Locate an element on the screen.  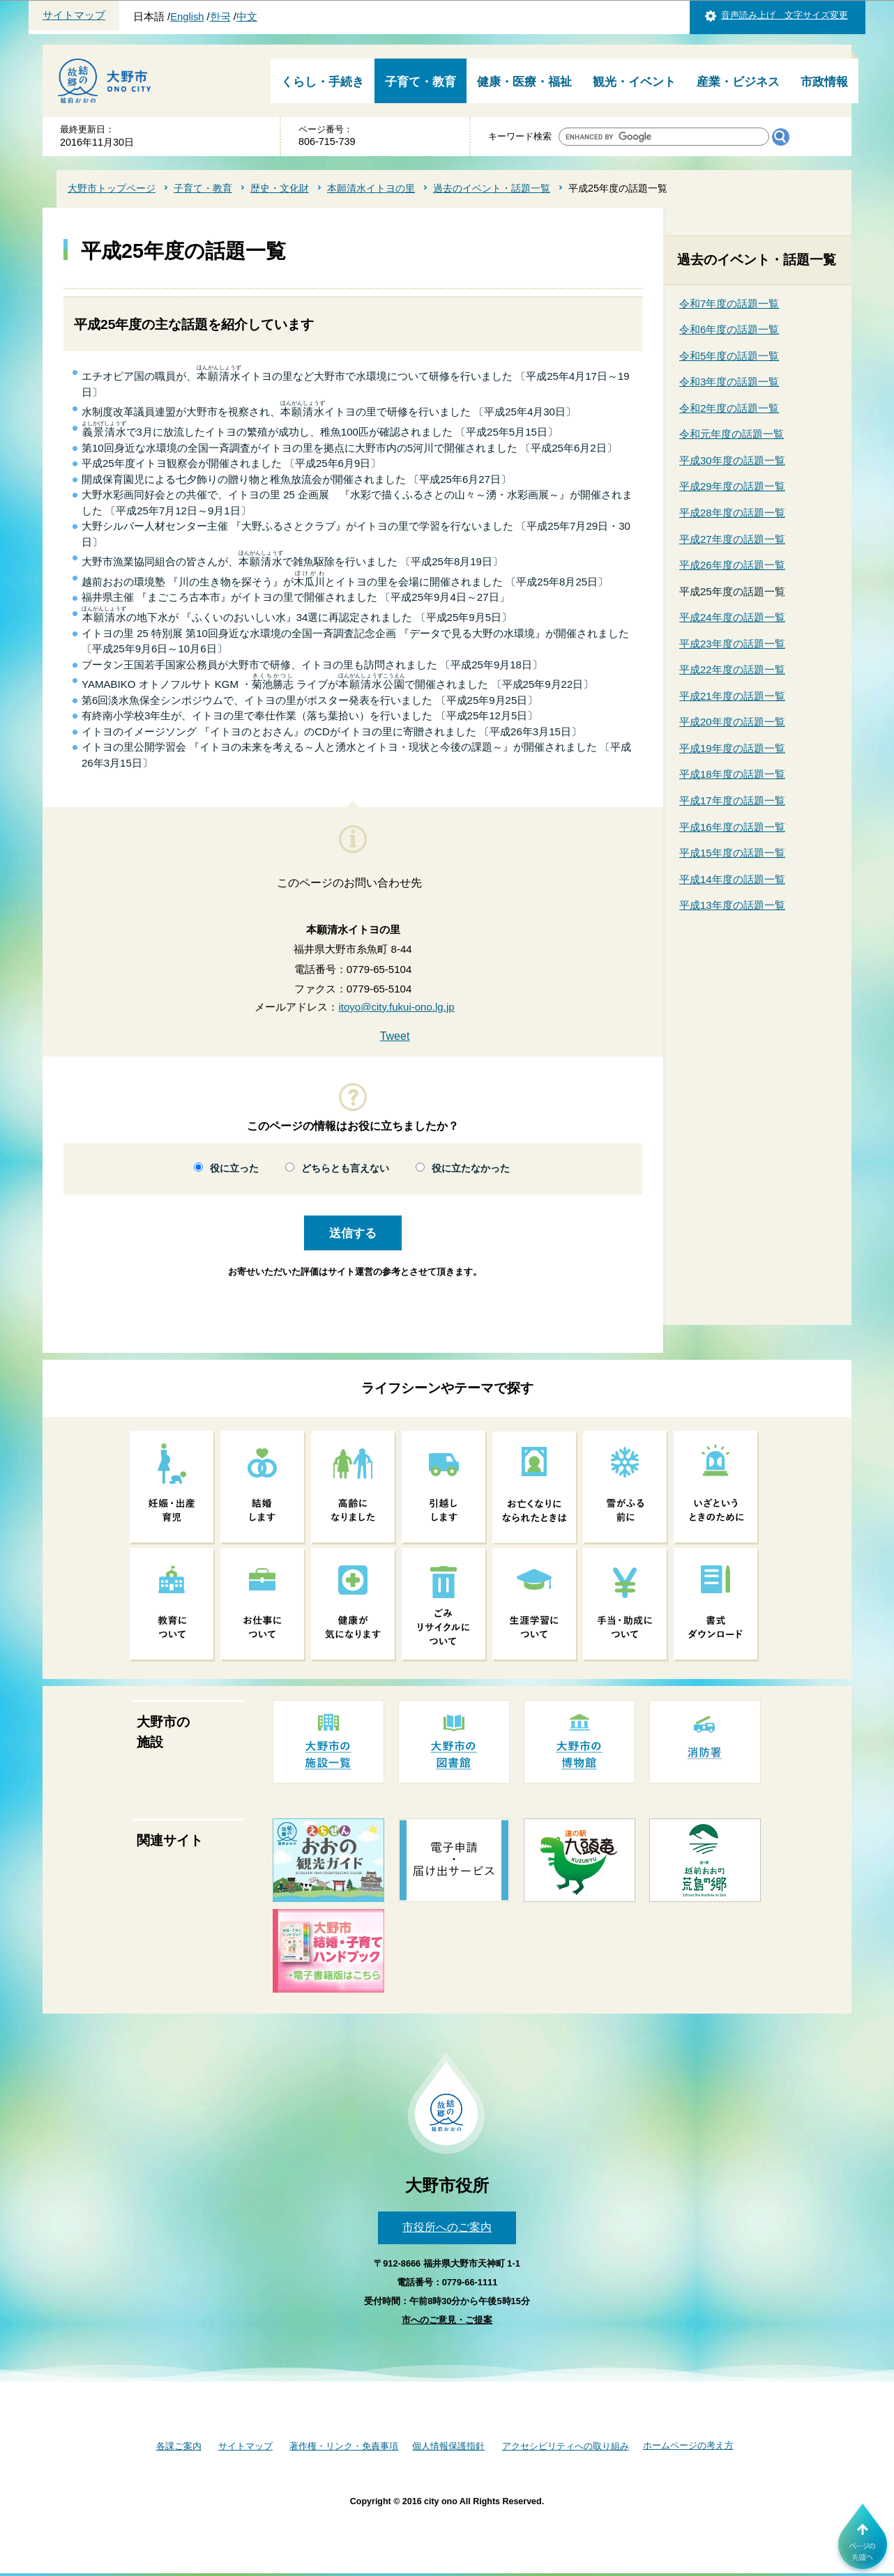
한국 is located at coordinates (220, 16).